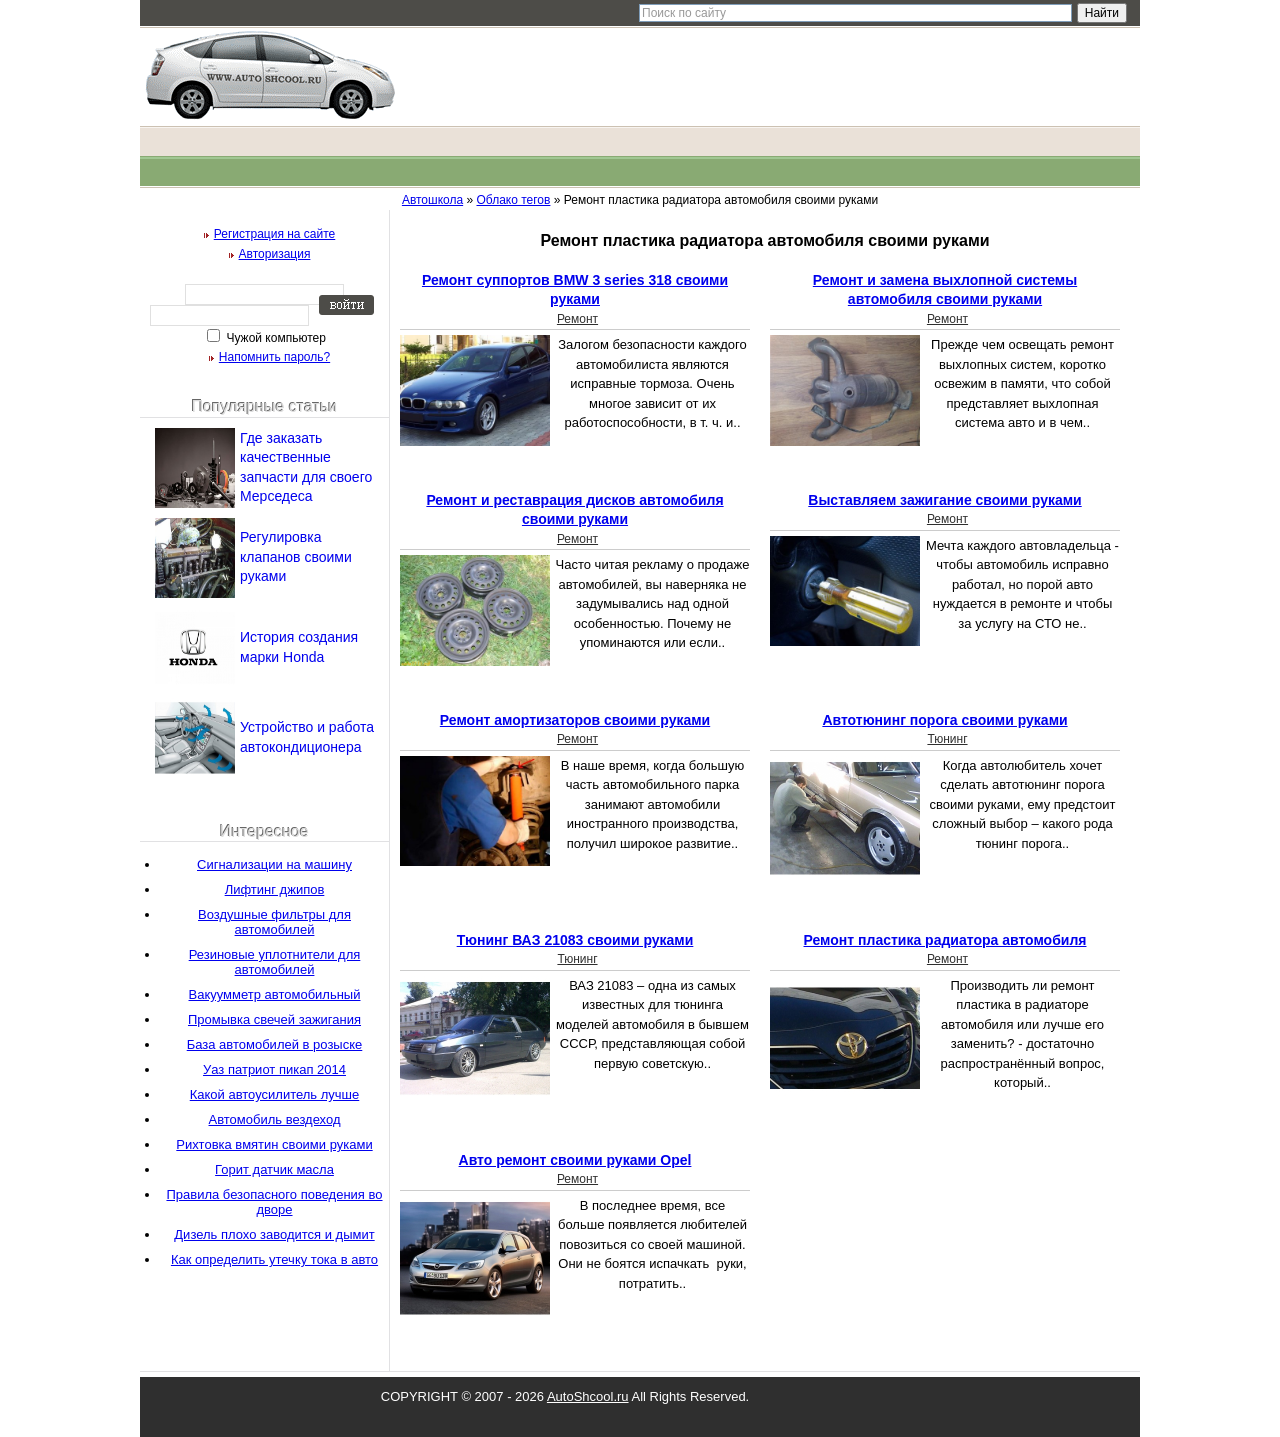  I want to click on Регистрация на сайте, so click(275, 234).